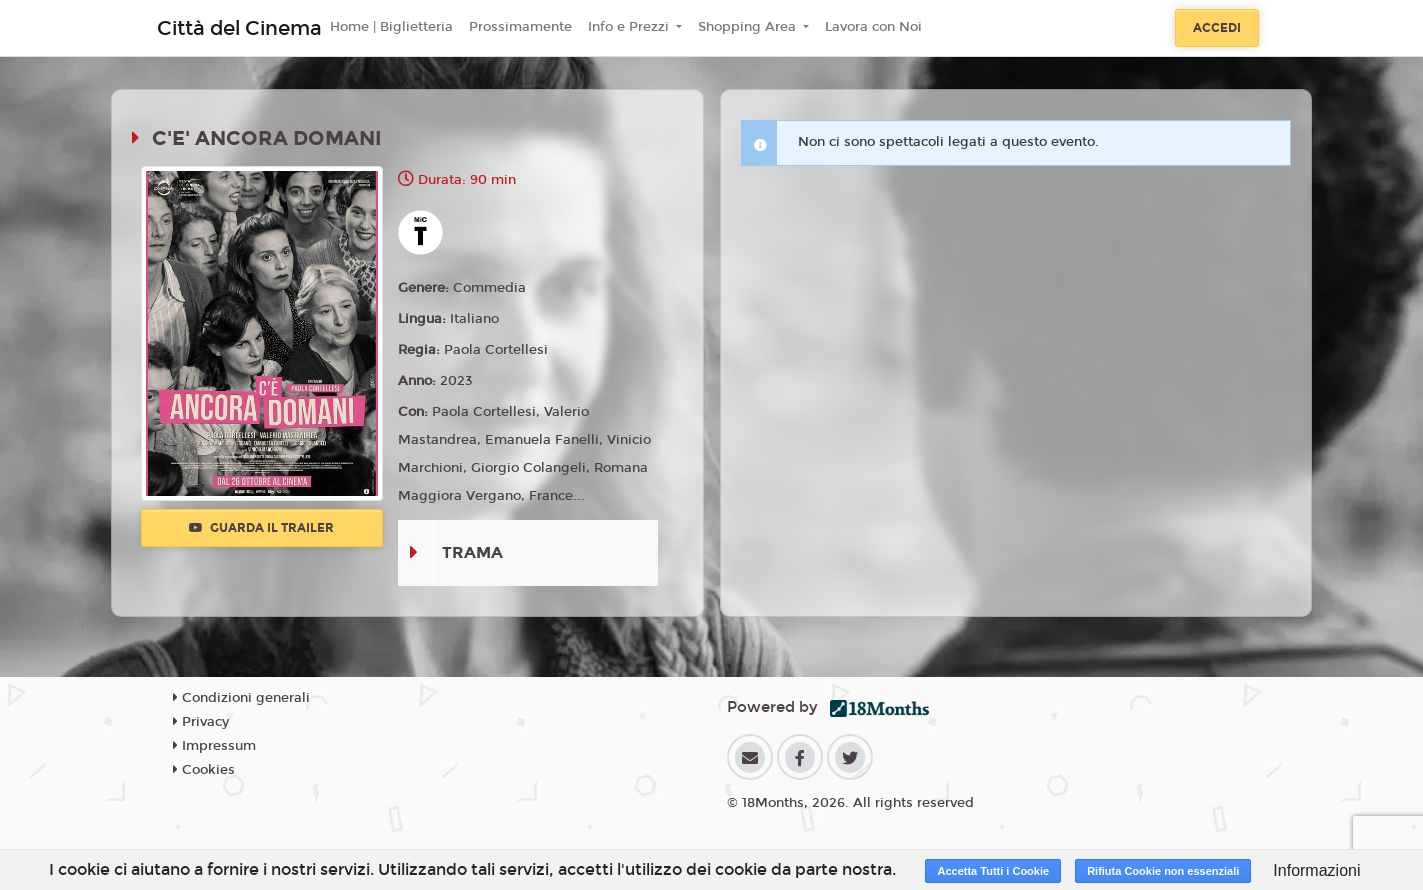  I want to click on Rifiuta Cookie non essenziali, so click(1163, 871).